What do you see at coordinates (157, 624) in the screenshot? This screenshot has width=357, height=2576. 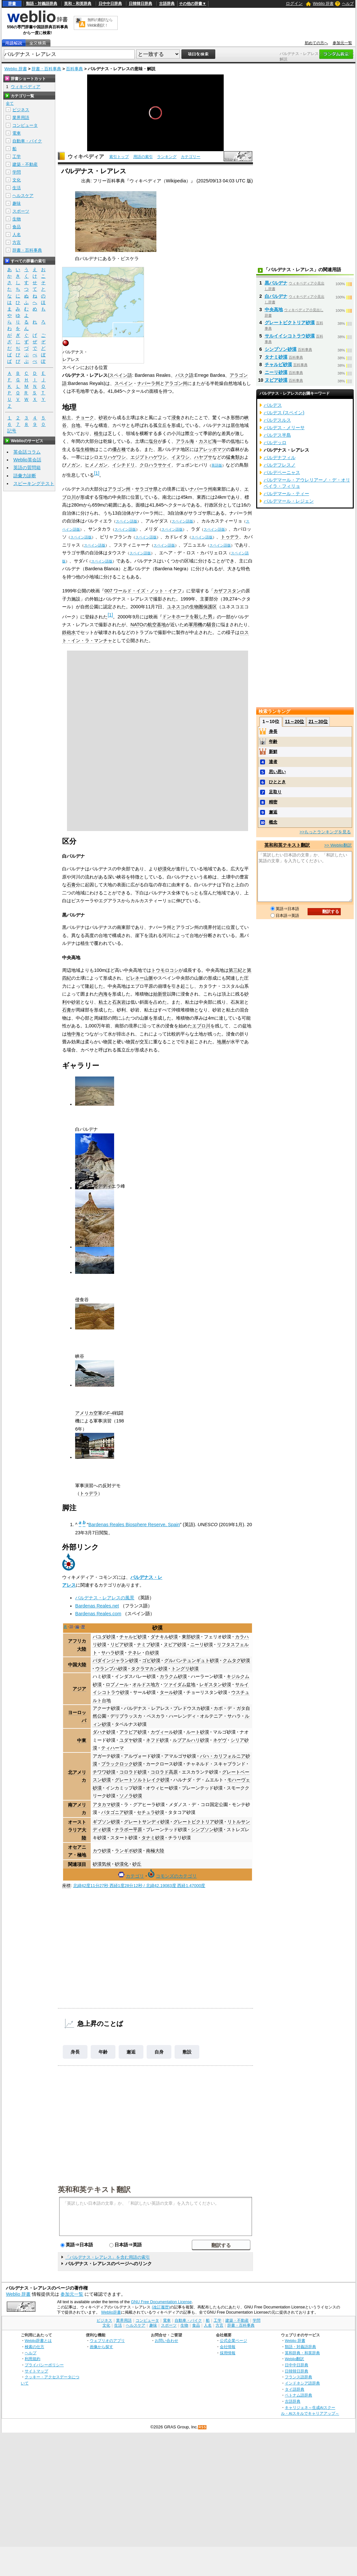 I see `航空基地` at bounding box center [157, 624].